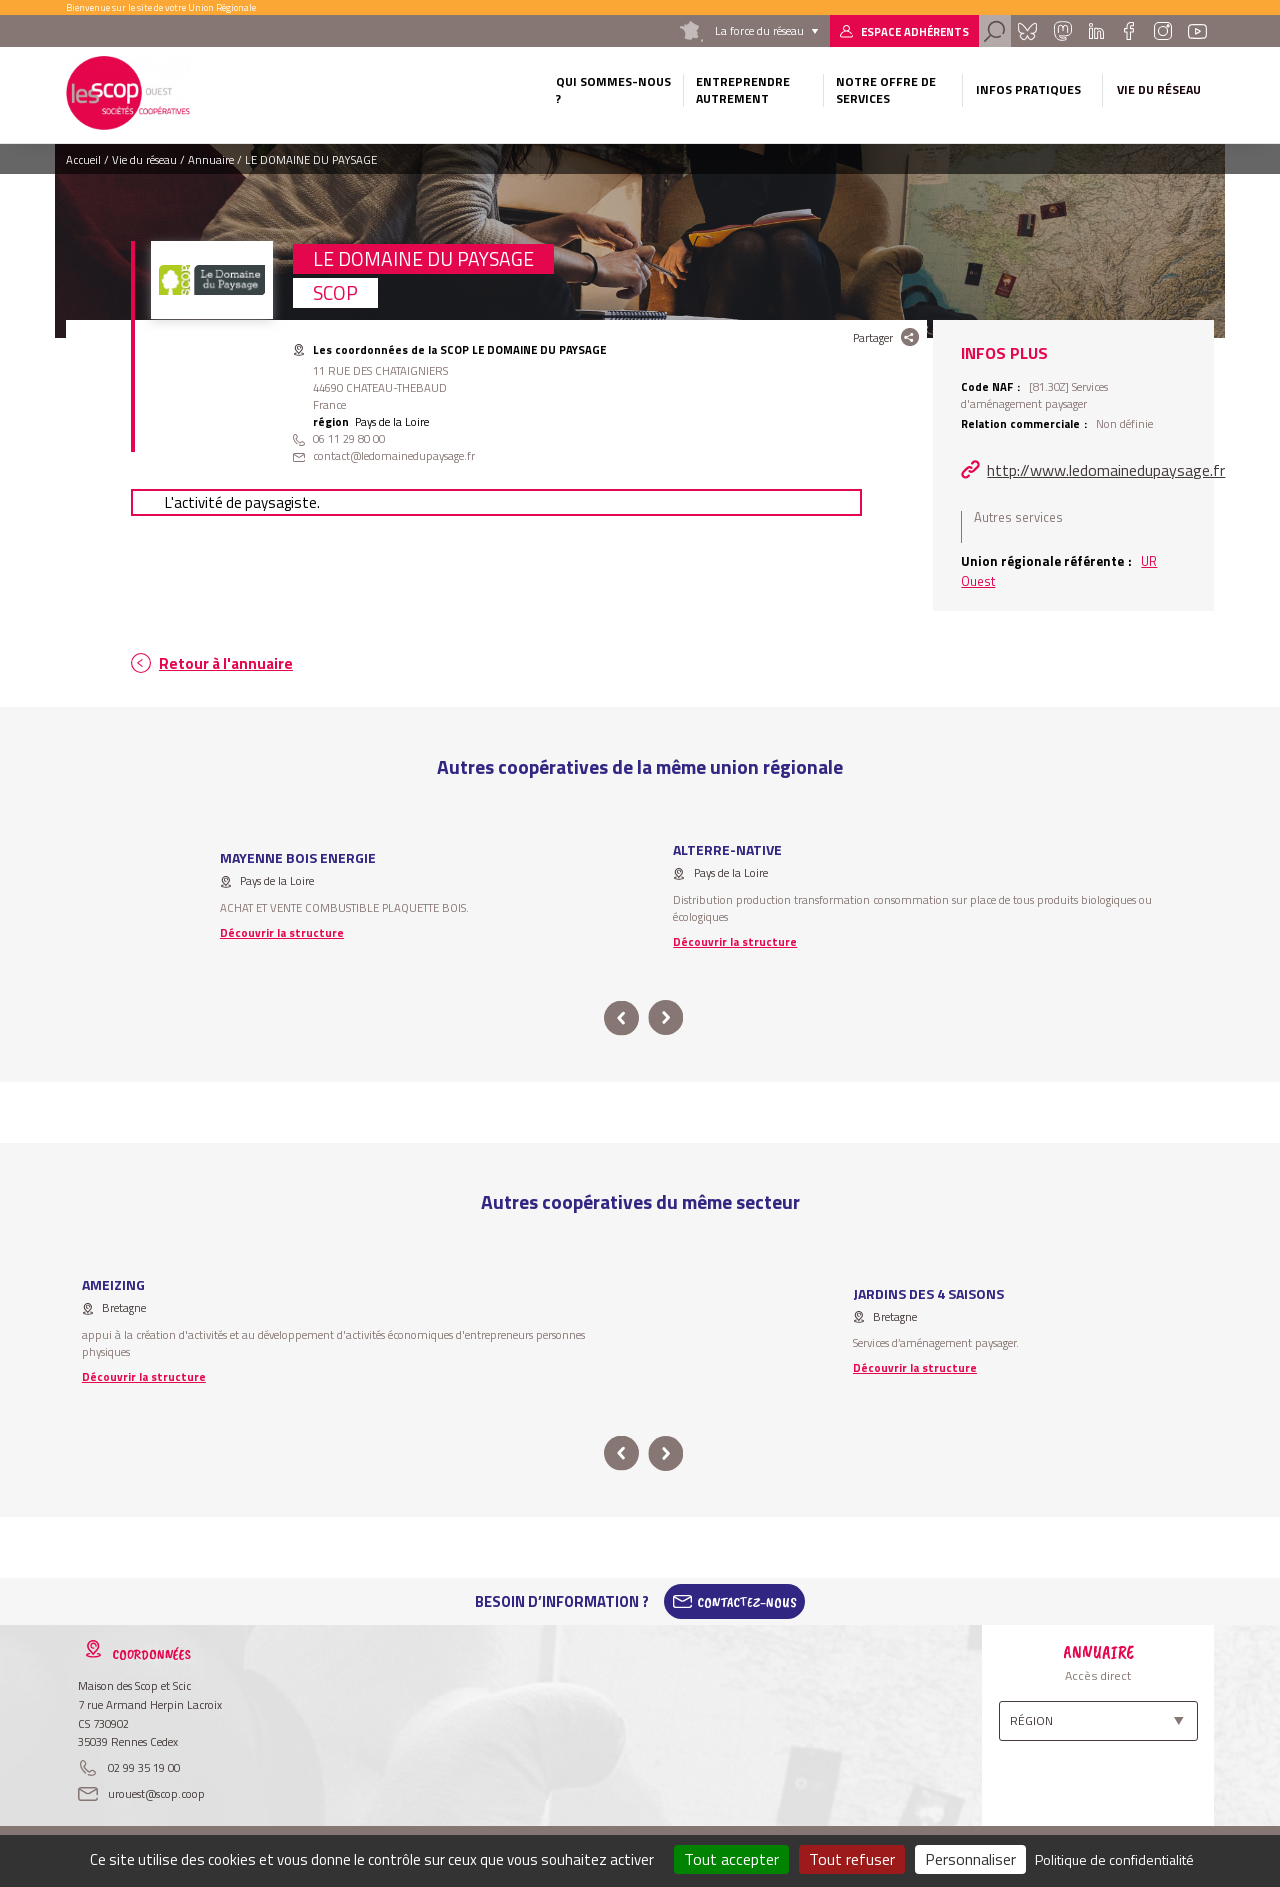 Image resolution: width=1280 pixels, height=1887 pixels. I want to click on Personnaliser [Personnaliser (fenêtre modale)], so click(970, 1859).